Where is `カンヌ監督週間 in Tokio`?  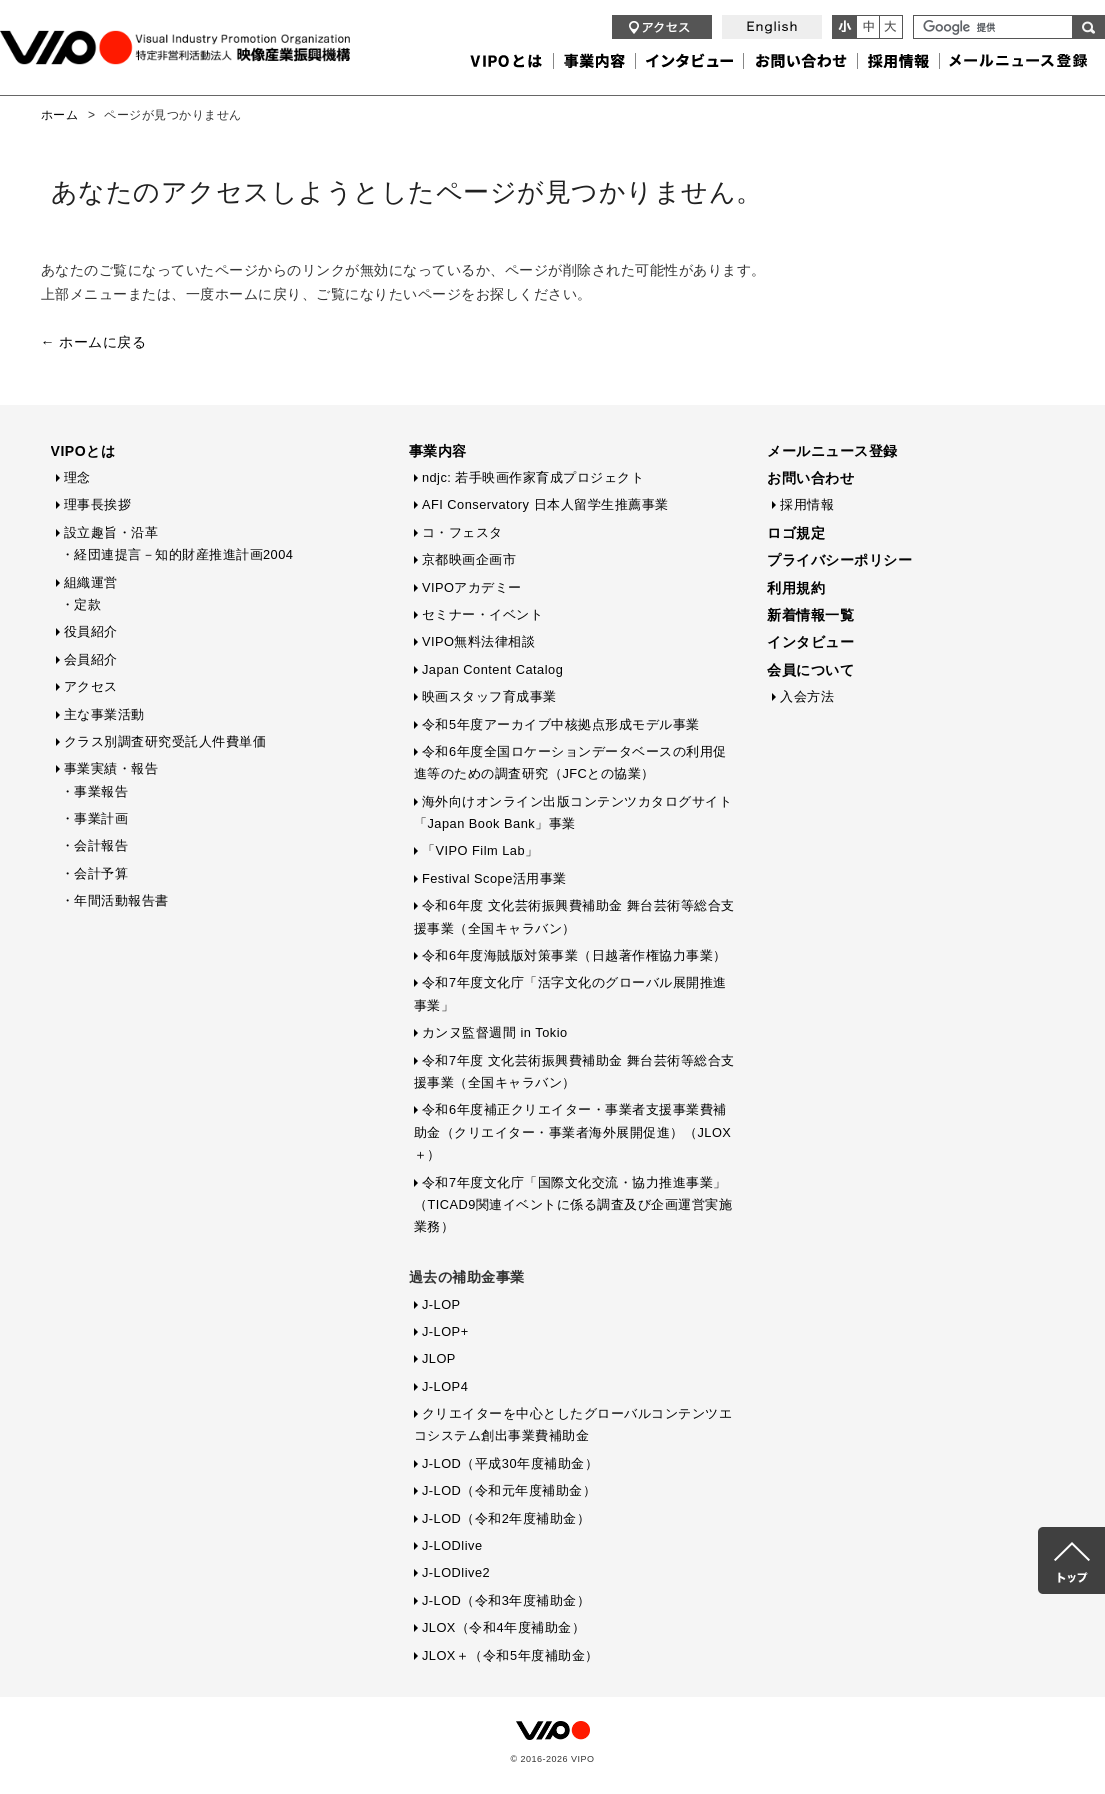 カンヌ監督週間 in Tokio is located at coordinates (495, 1032).